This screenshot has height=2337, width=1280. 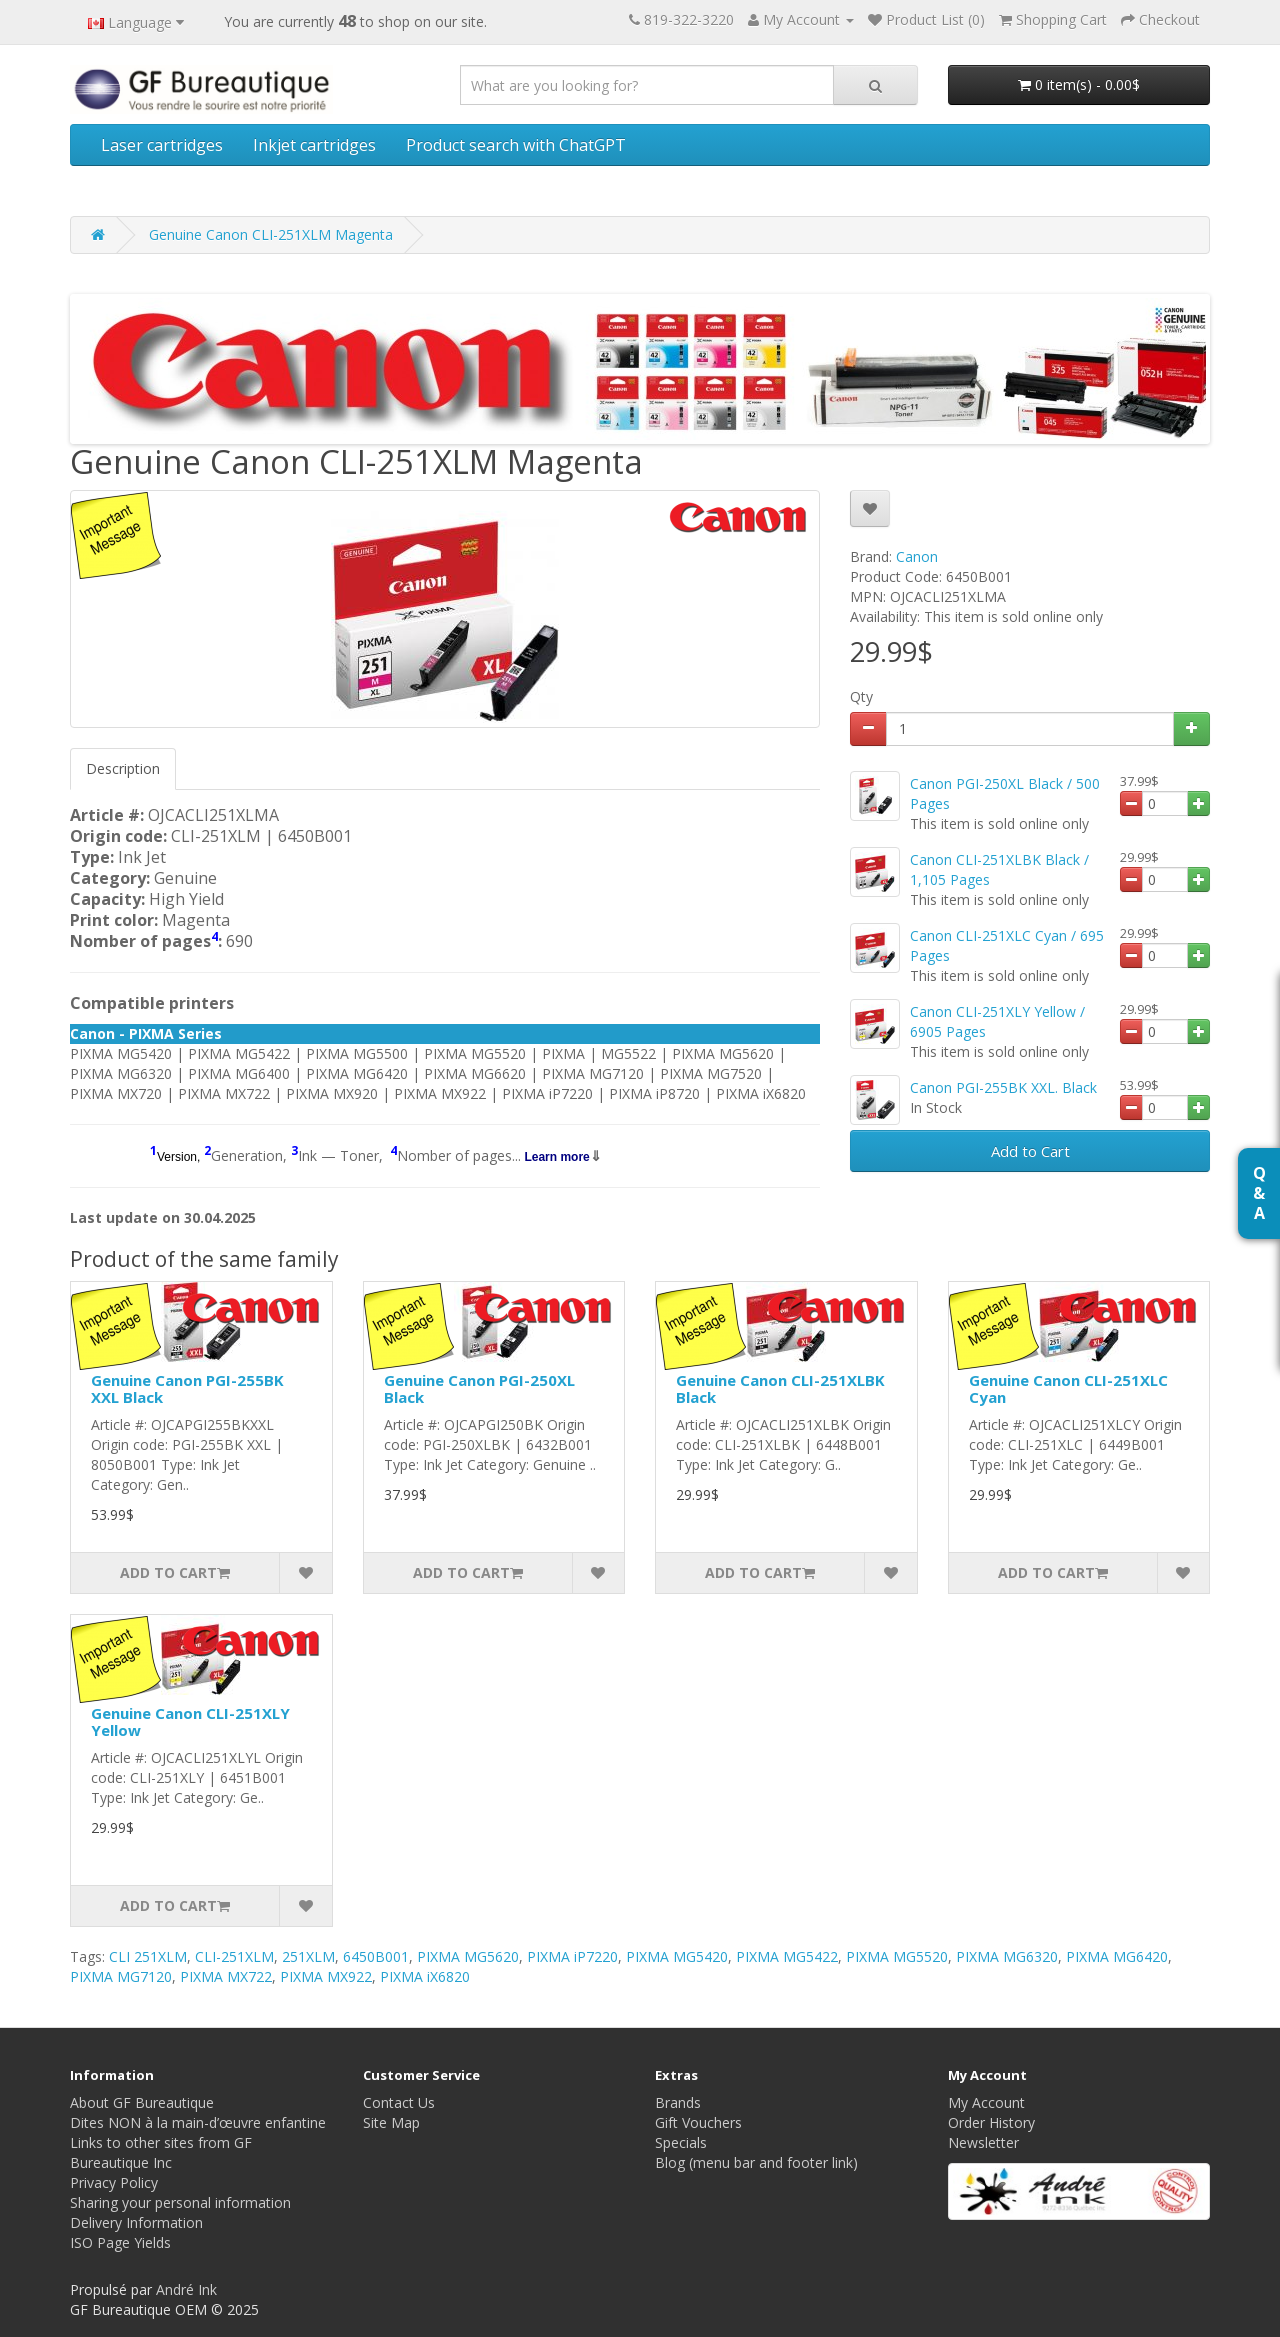 I want to click on Newsletter, so click(x=983, y=2142).